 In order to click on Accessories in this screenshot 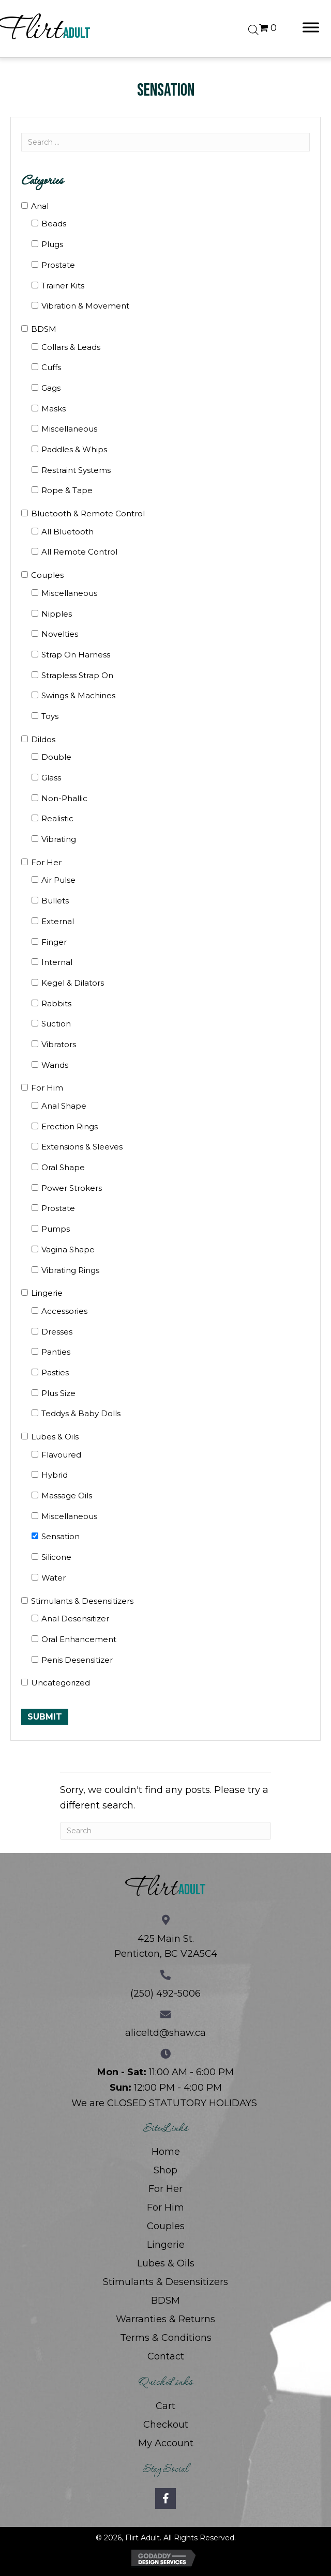, I will do `click(64, 1311)`.